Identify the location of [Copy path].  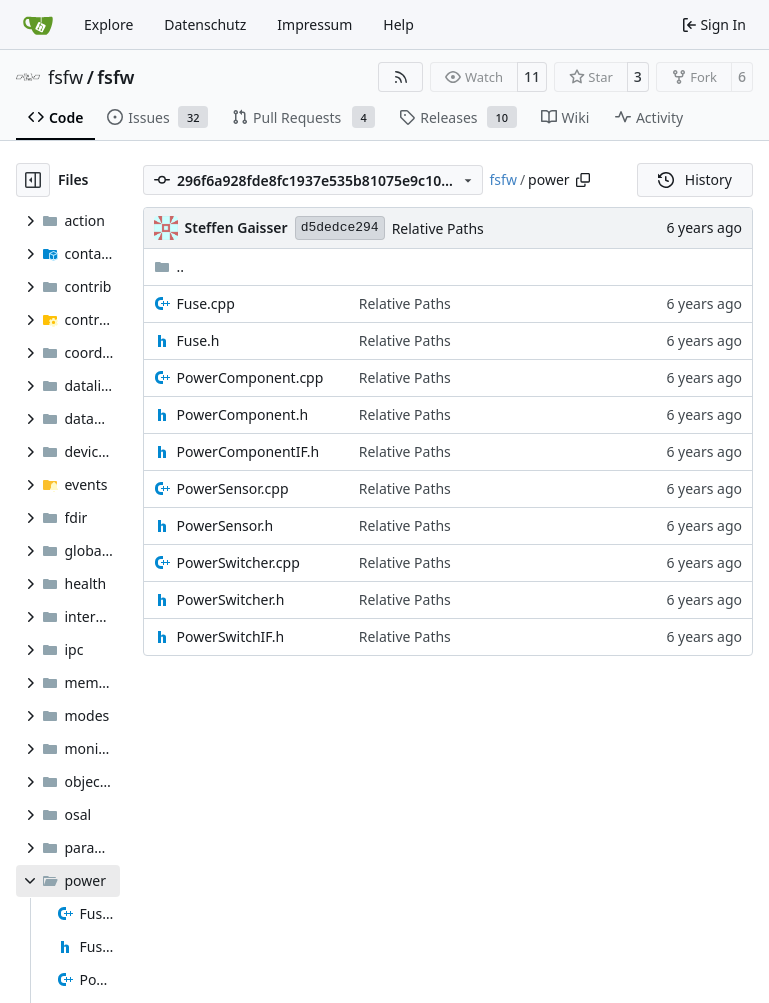
(583, 180).